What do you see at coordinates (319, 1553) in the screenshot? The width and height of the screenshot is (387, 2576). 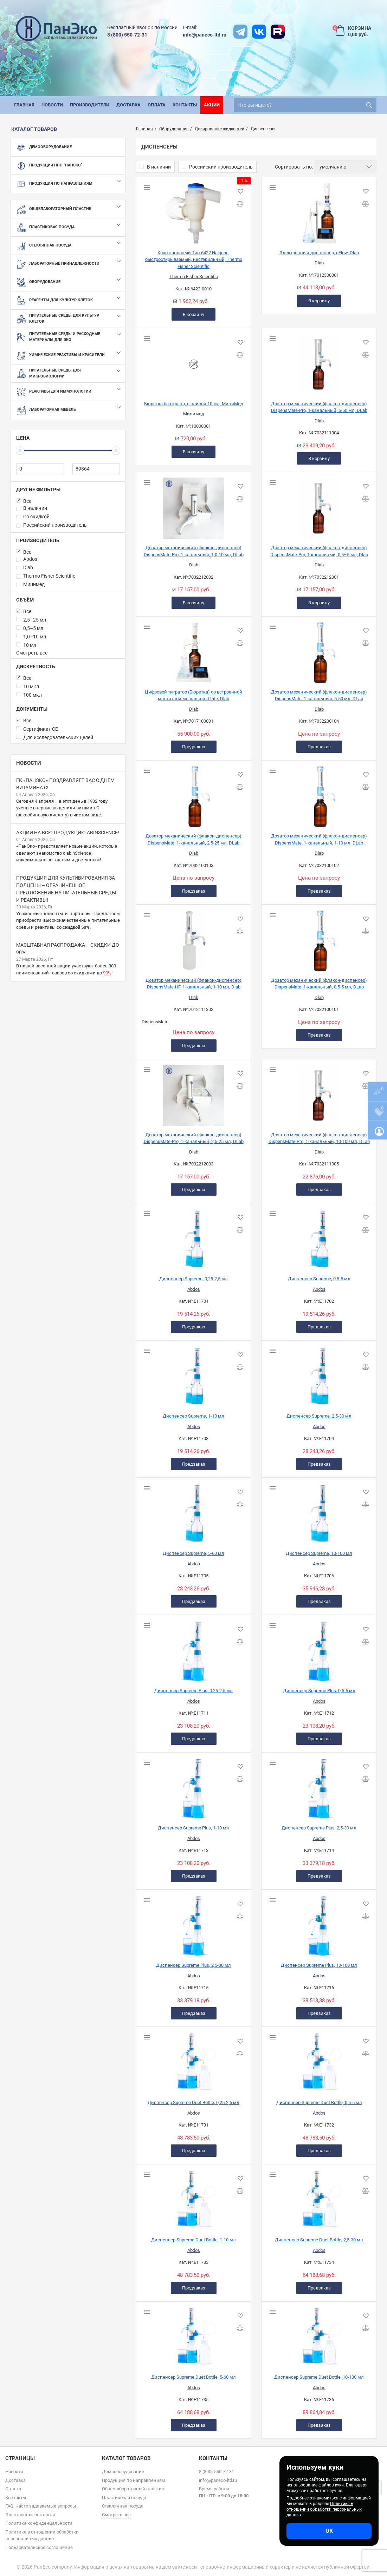 I see `Диспенсер Supreme, 10-100 мл` at bounding box center [319, 1553].